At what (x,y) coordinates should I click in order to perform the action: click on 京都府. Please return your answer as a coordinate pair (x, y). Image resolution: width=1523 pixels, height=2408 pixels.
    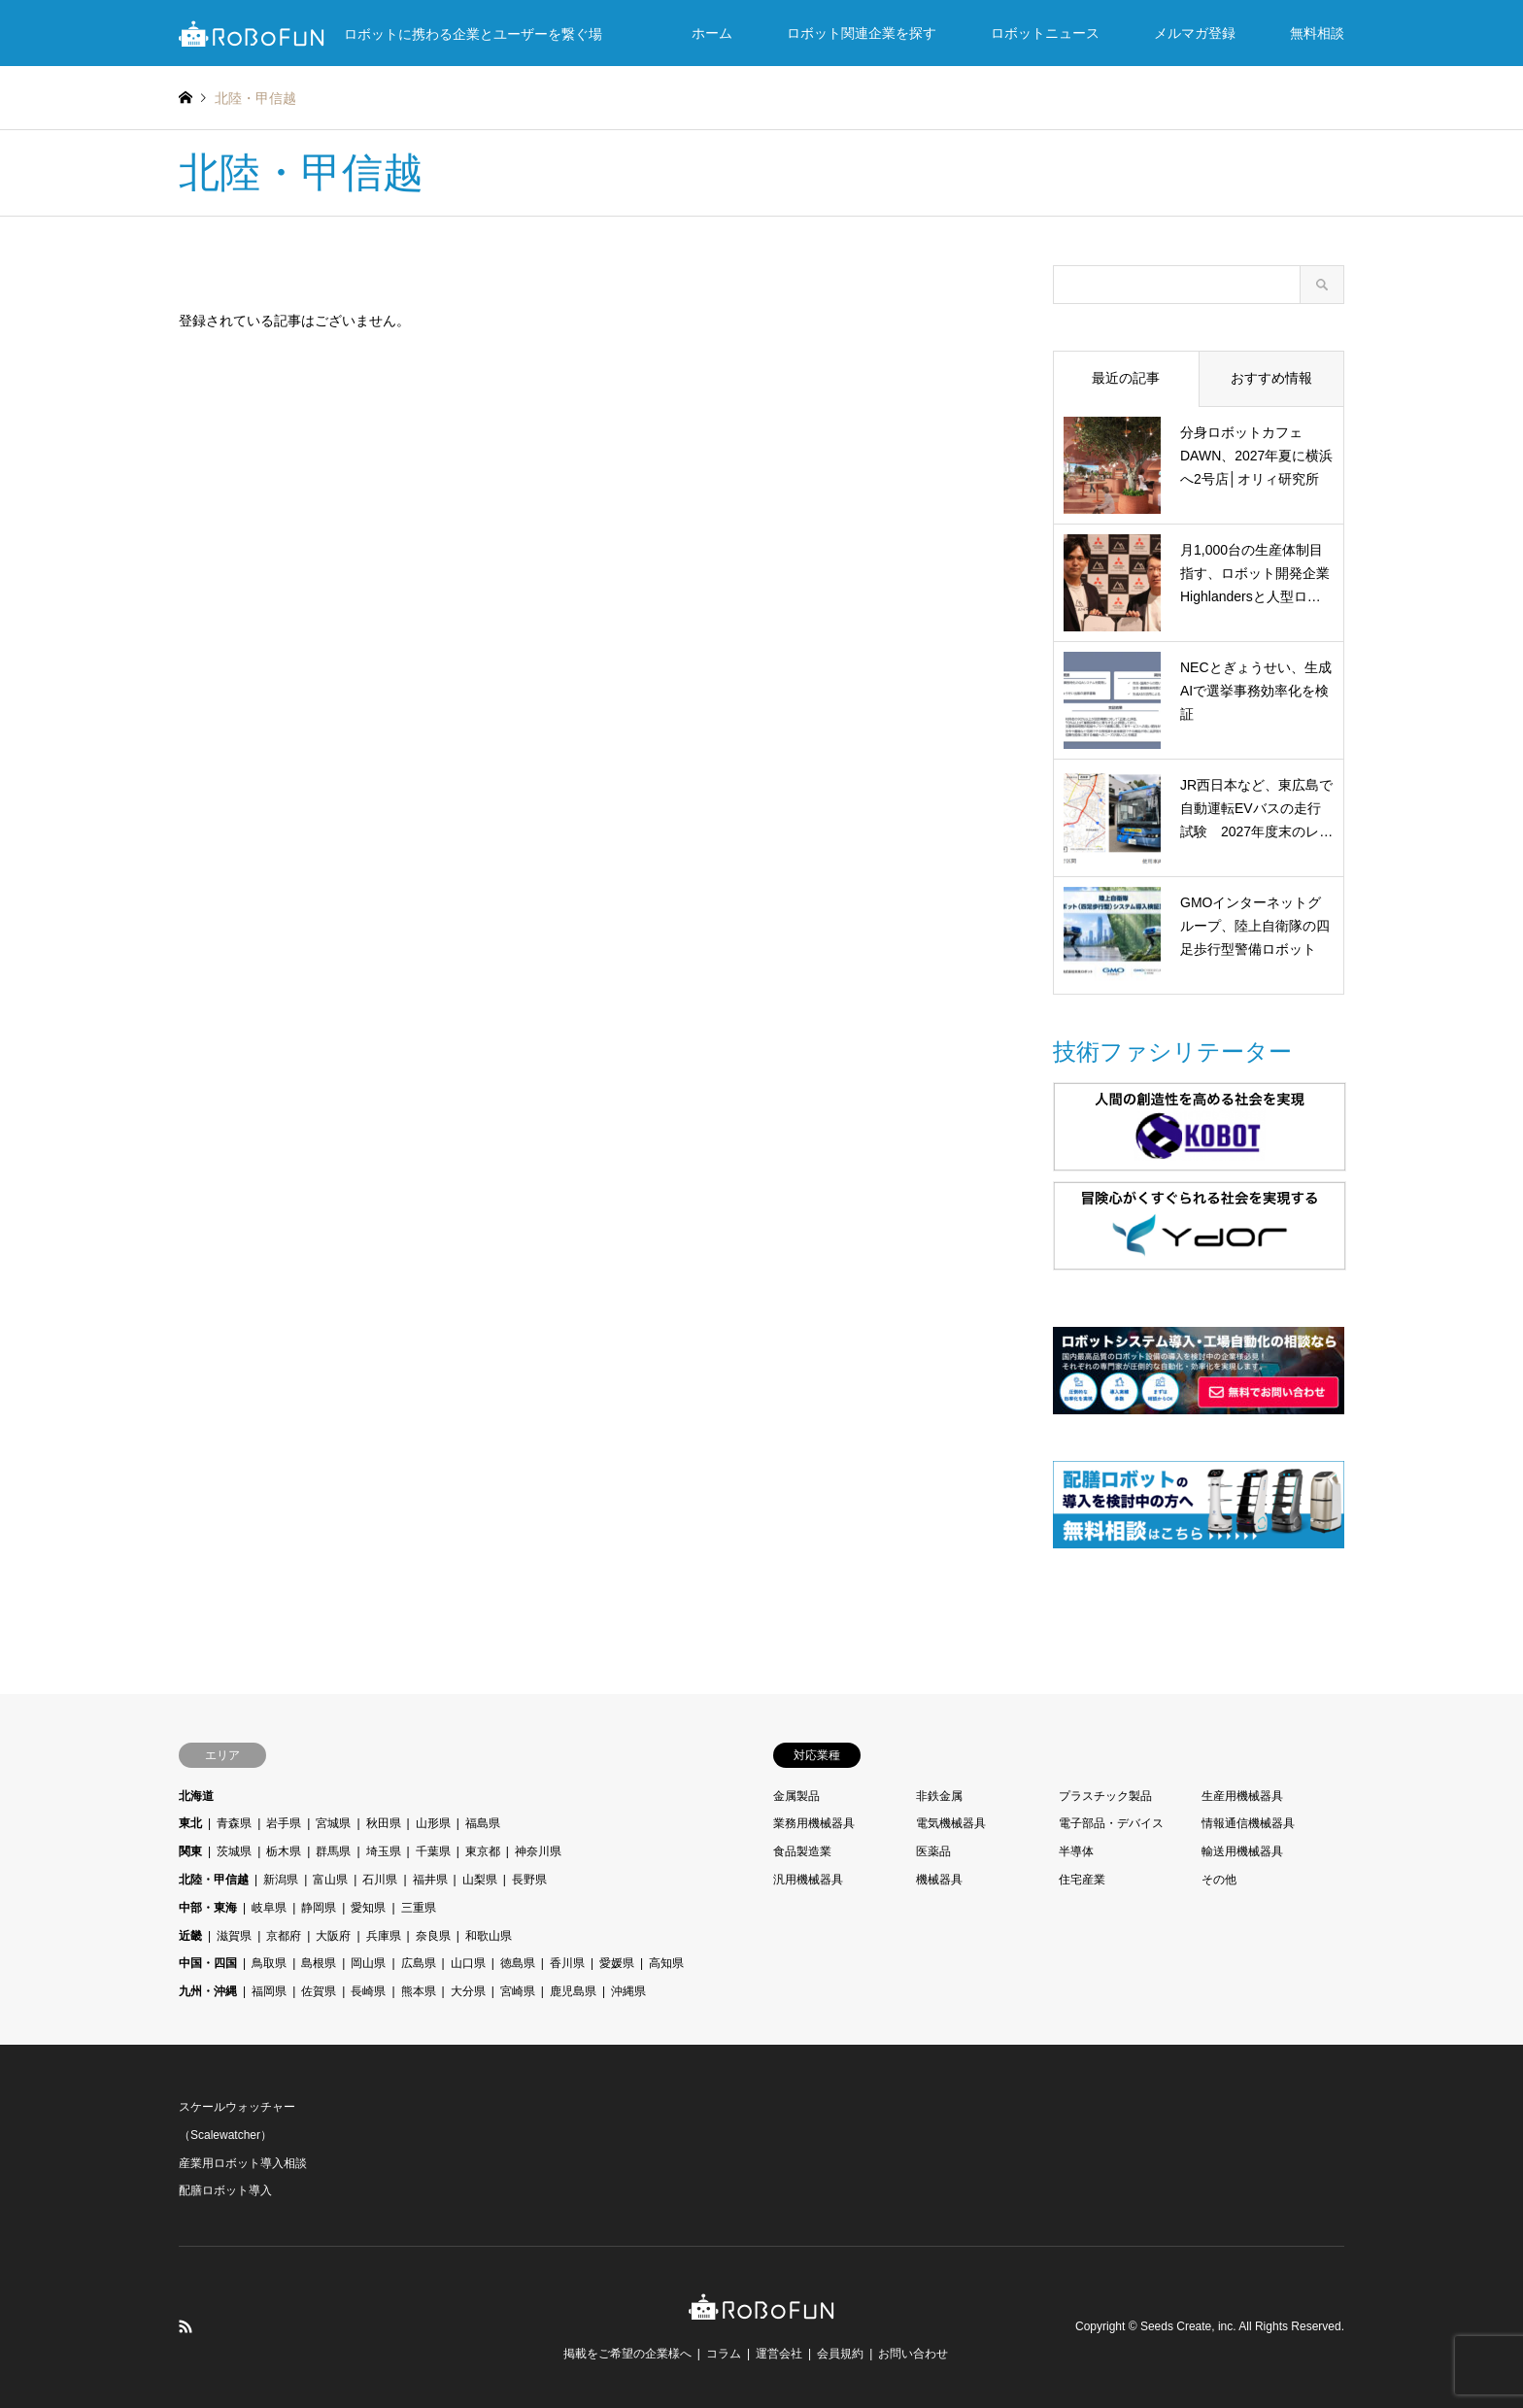
    Looking at the image, I should click on (283, 1936).